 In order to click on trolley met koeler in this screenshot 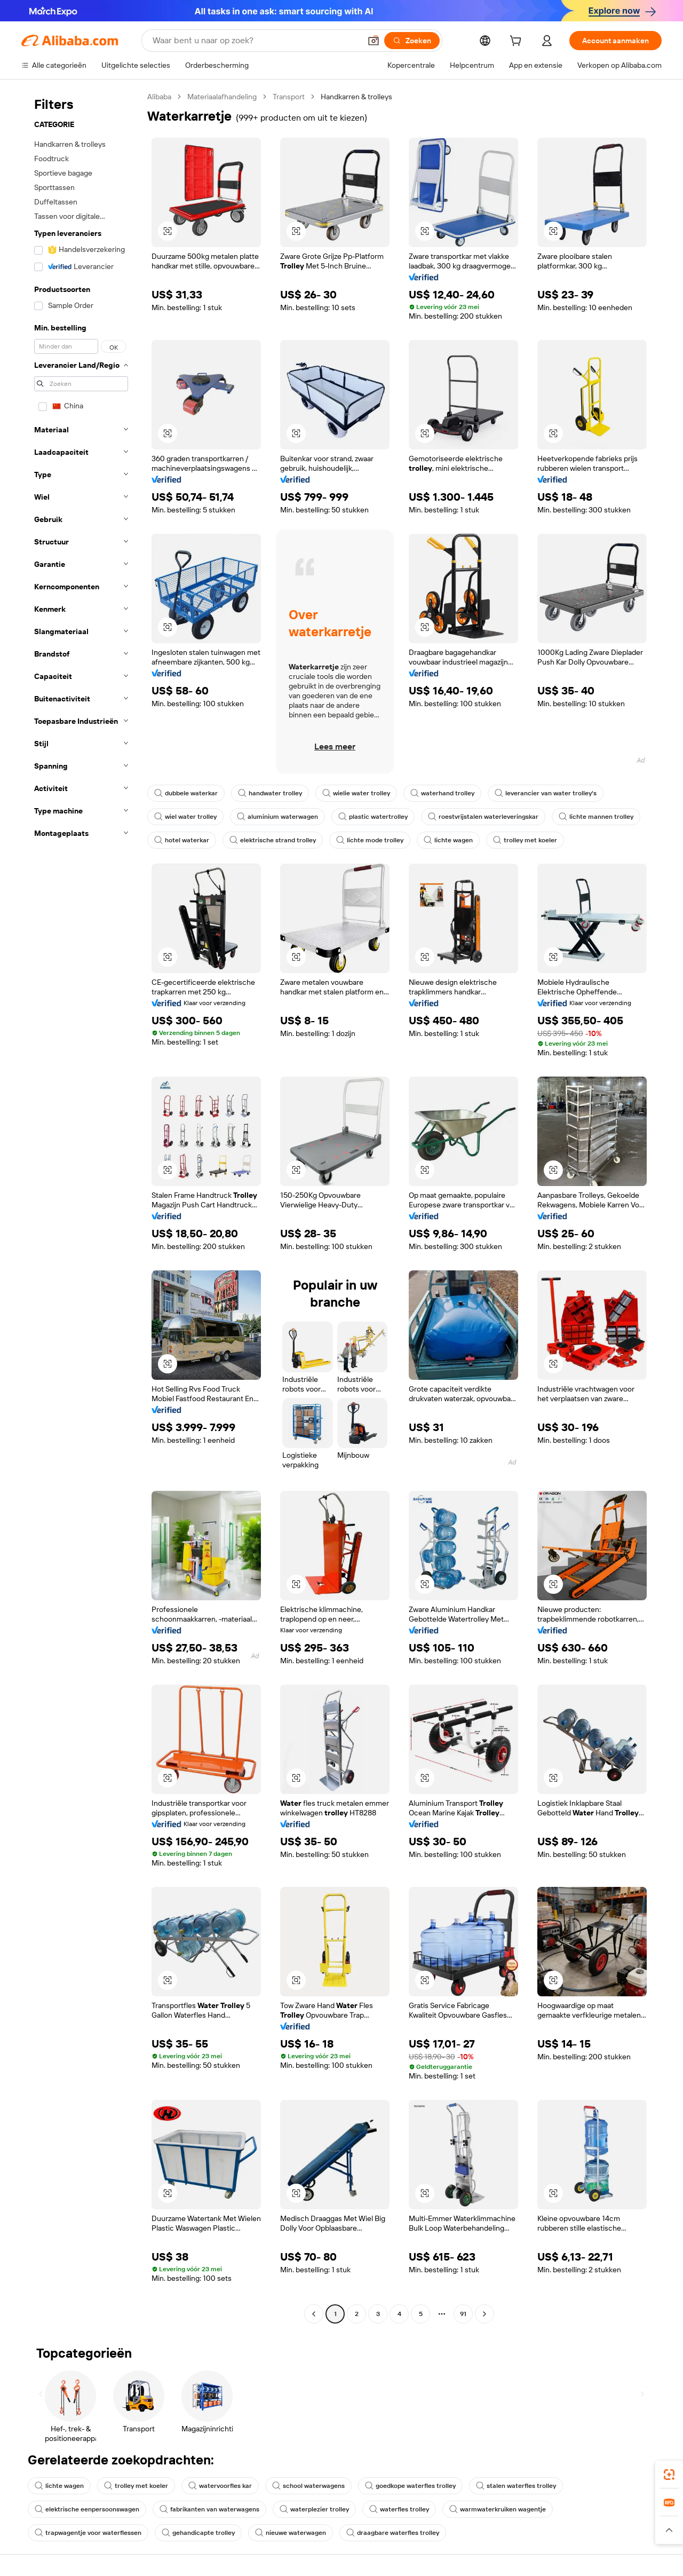, I will do `click(525, 840)`.